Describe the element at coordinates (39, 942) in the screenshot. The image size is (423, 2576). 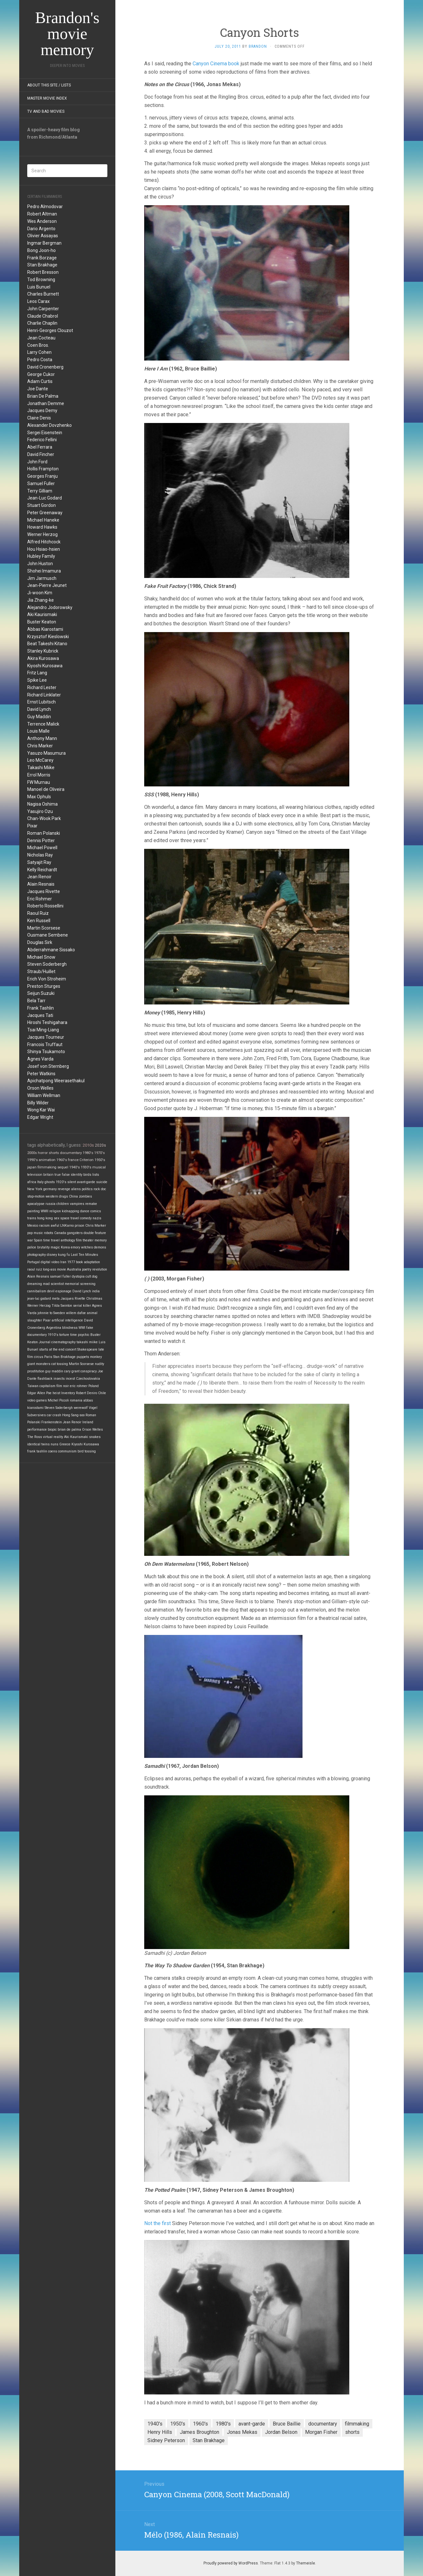
I see `Douglas Sirk` at that location.